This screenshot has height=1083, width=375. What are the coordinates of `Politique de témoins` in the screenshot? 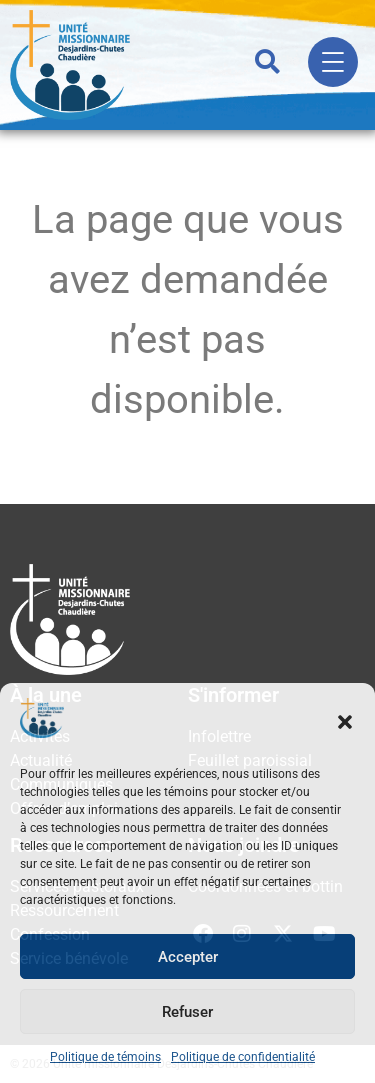 It's located at (105, 1057).